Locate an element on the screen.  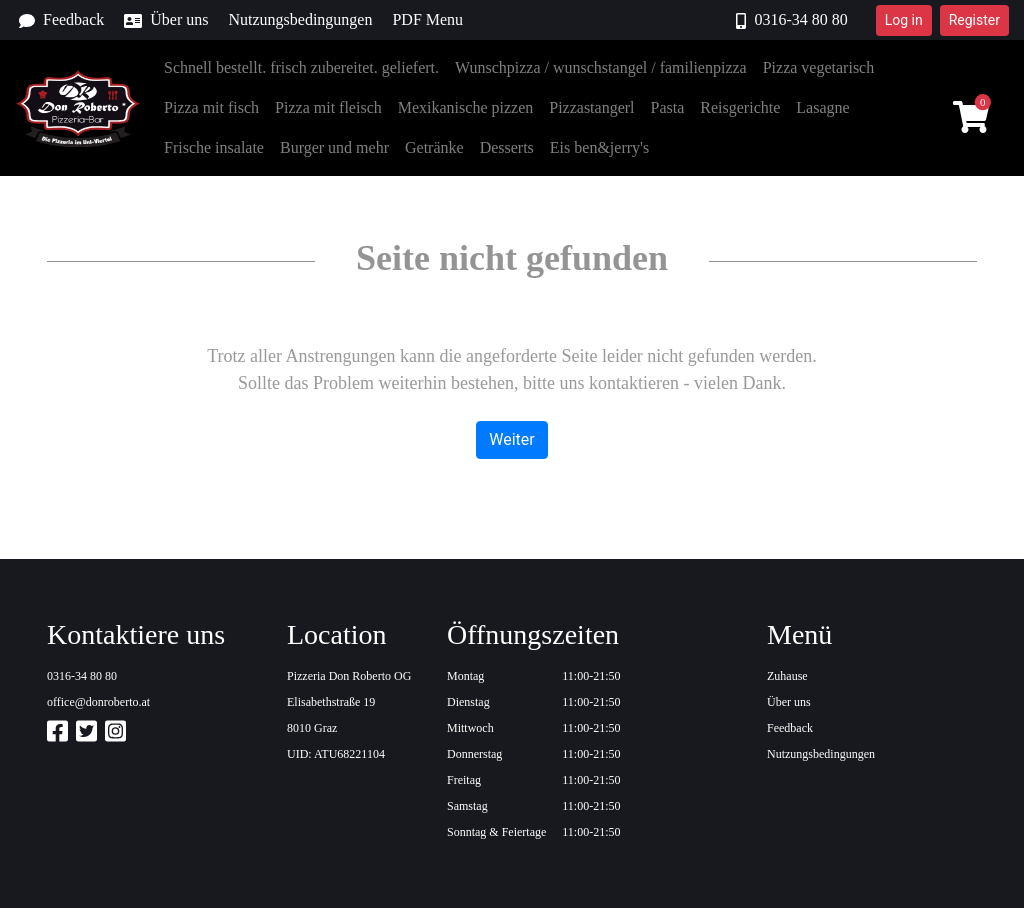
Register is located at coordinates (974, 20).